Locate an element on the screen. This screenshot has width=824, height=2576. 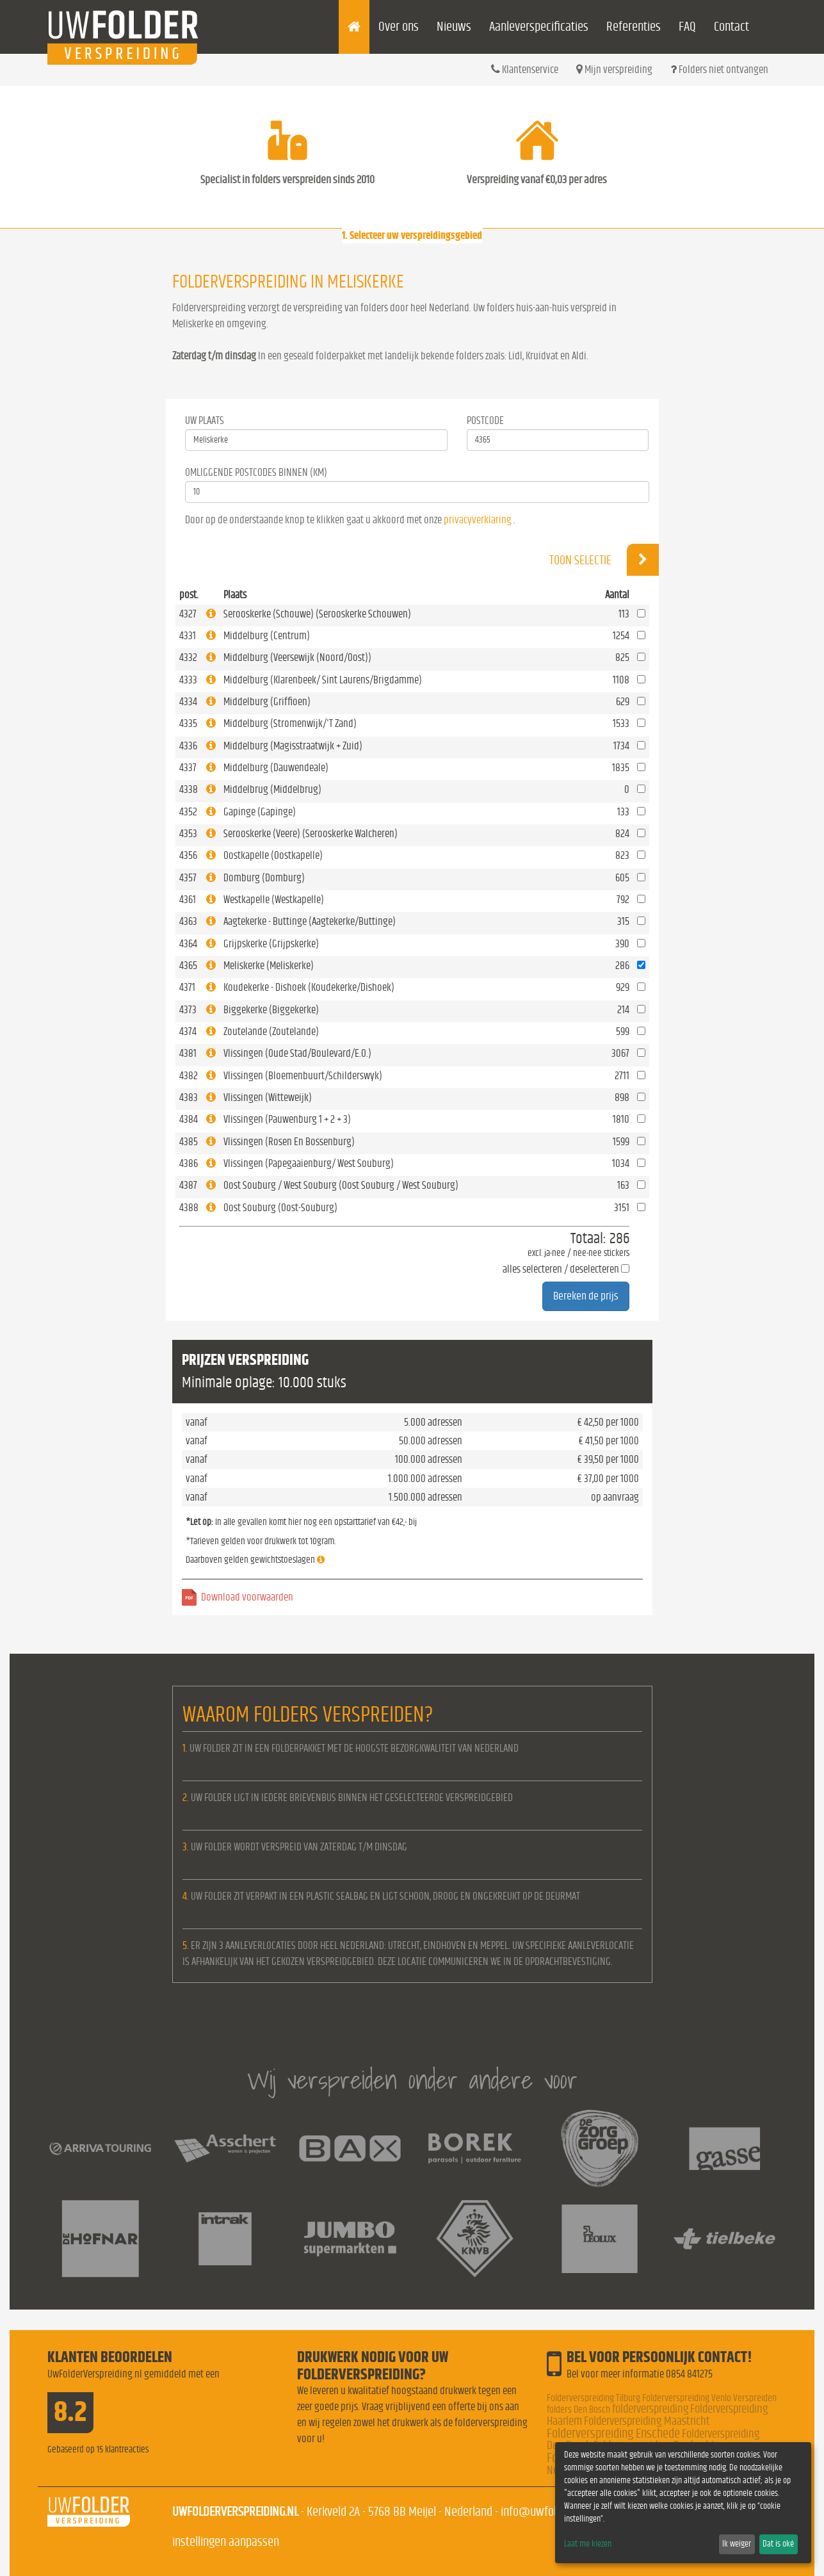
privacyverklaring is located at coordinates (478, 519).